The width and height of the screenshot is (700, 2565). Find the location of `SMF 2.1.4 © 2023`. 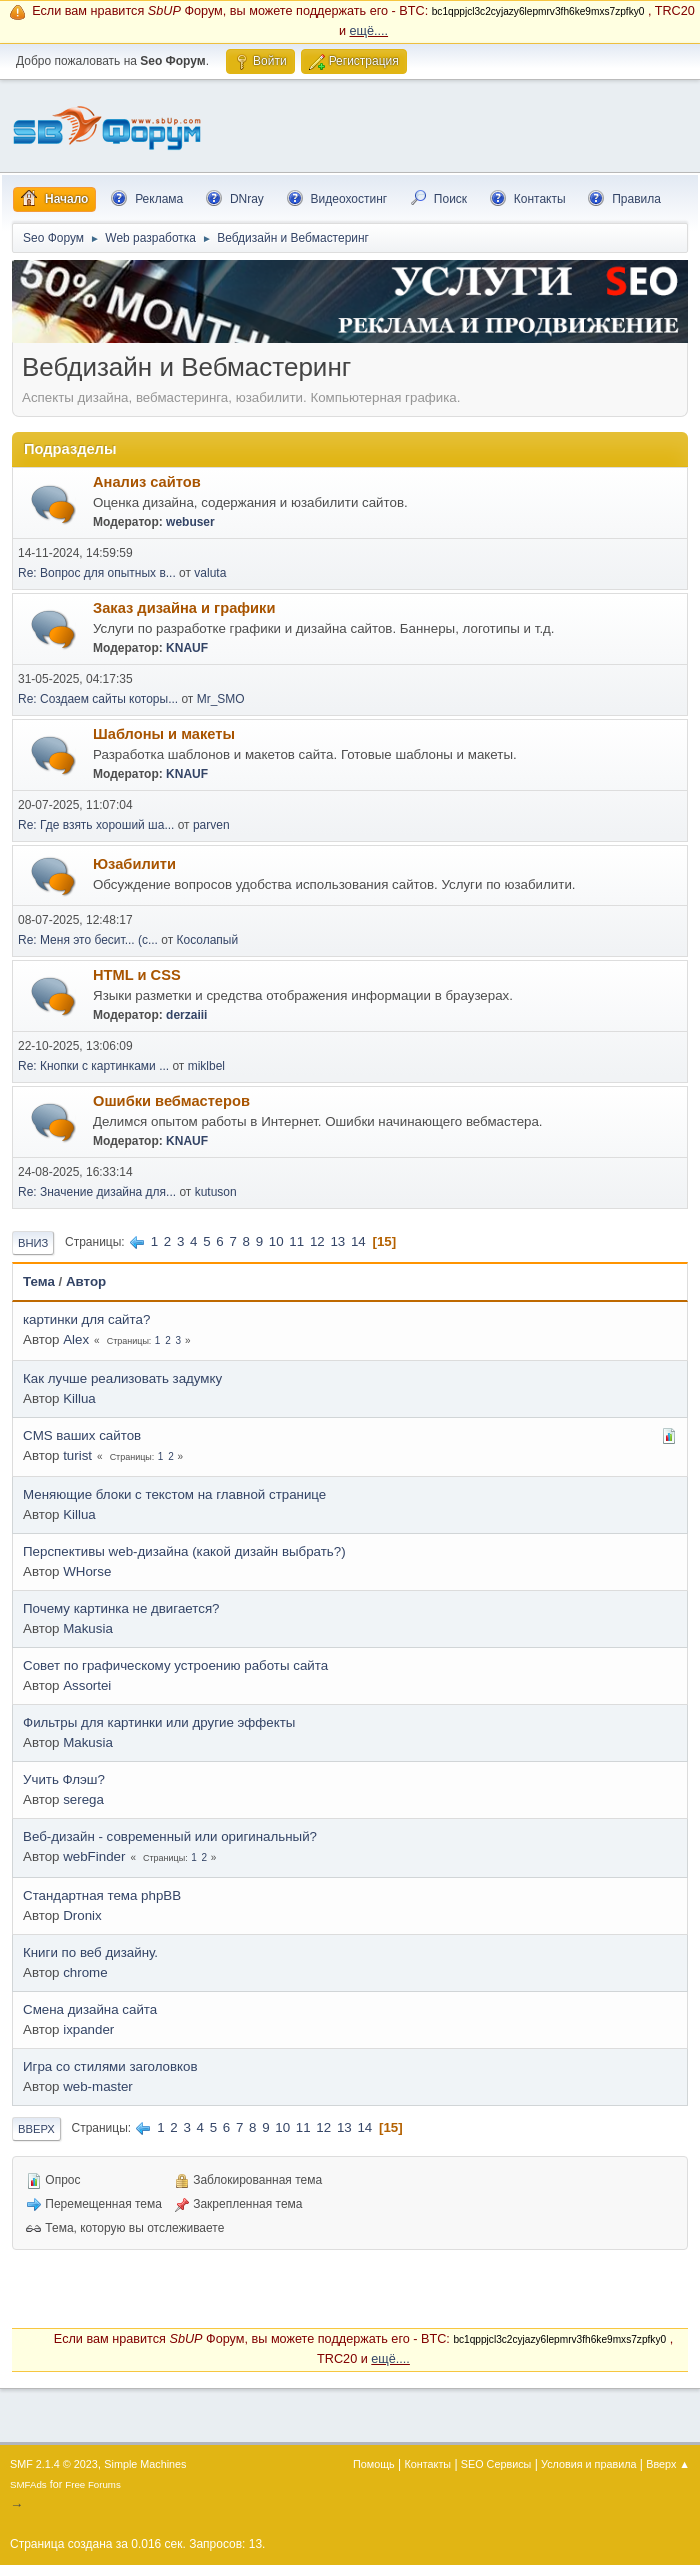

SMF 2.1.4 © 2023 is located at coordinates (54, 2464).